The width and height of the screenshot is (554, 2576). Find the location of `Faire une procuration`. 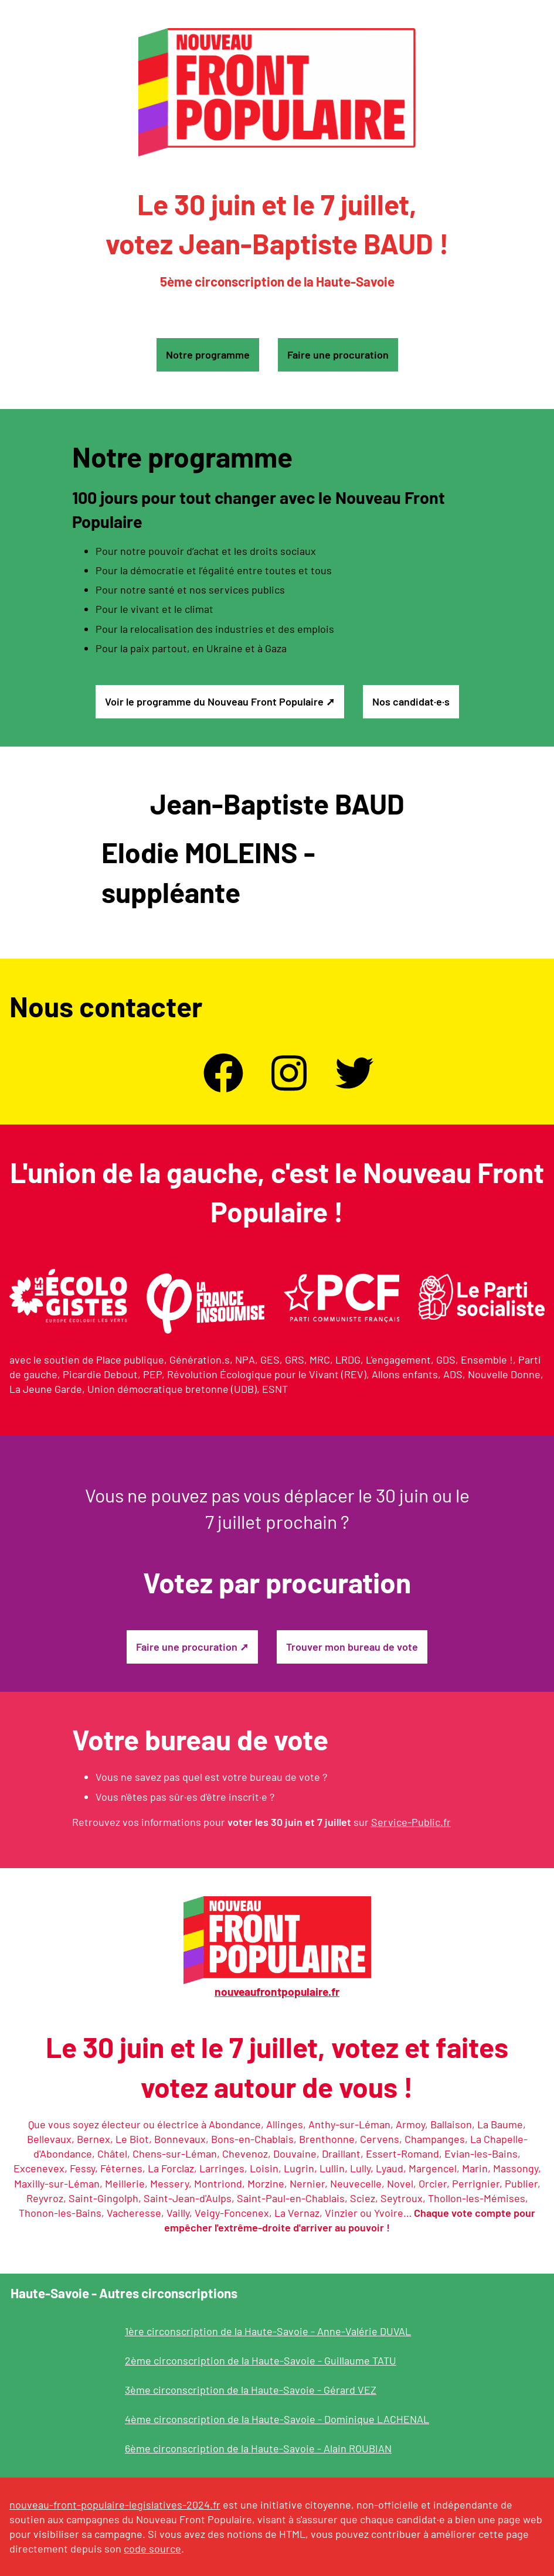

Faire une procuration is located at coordinates (338, 354).